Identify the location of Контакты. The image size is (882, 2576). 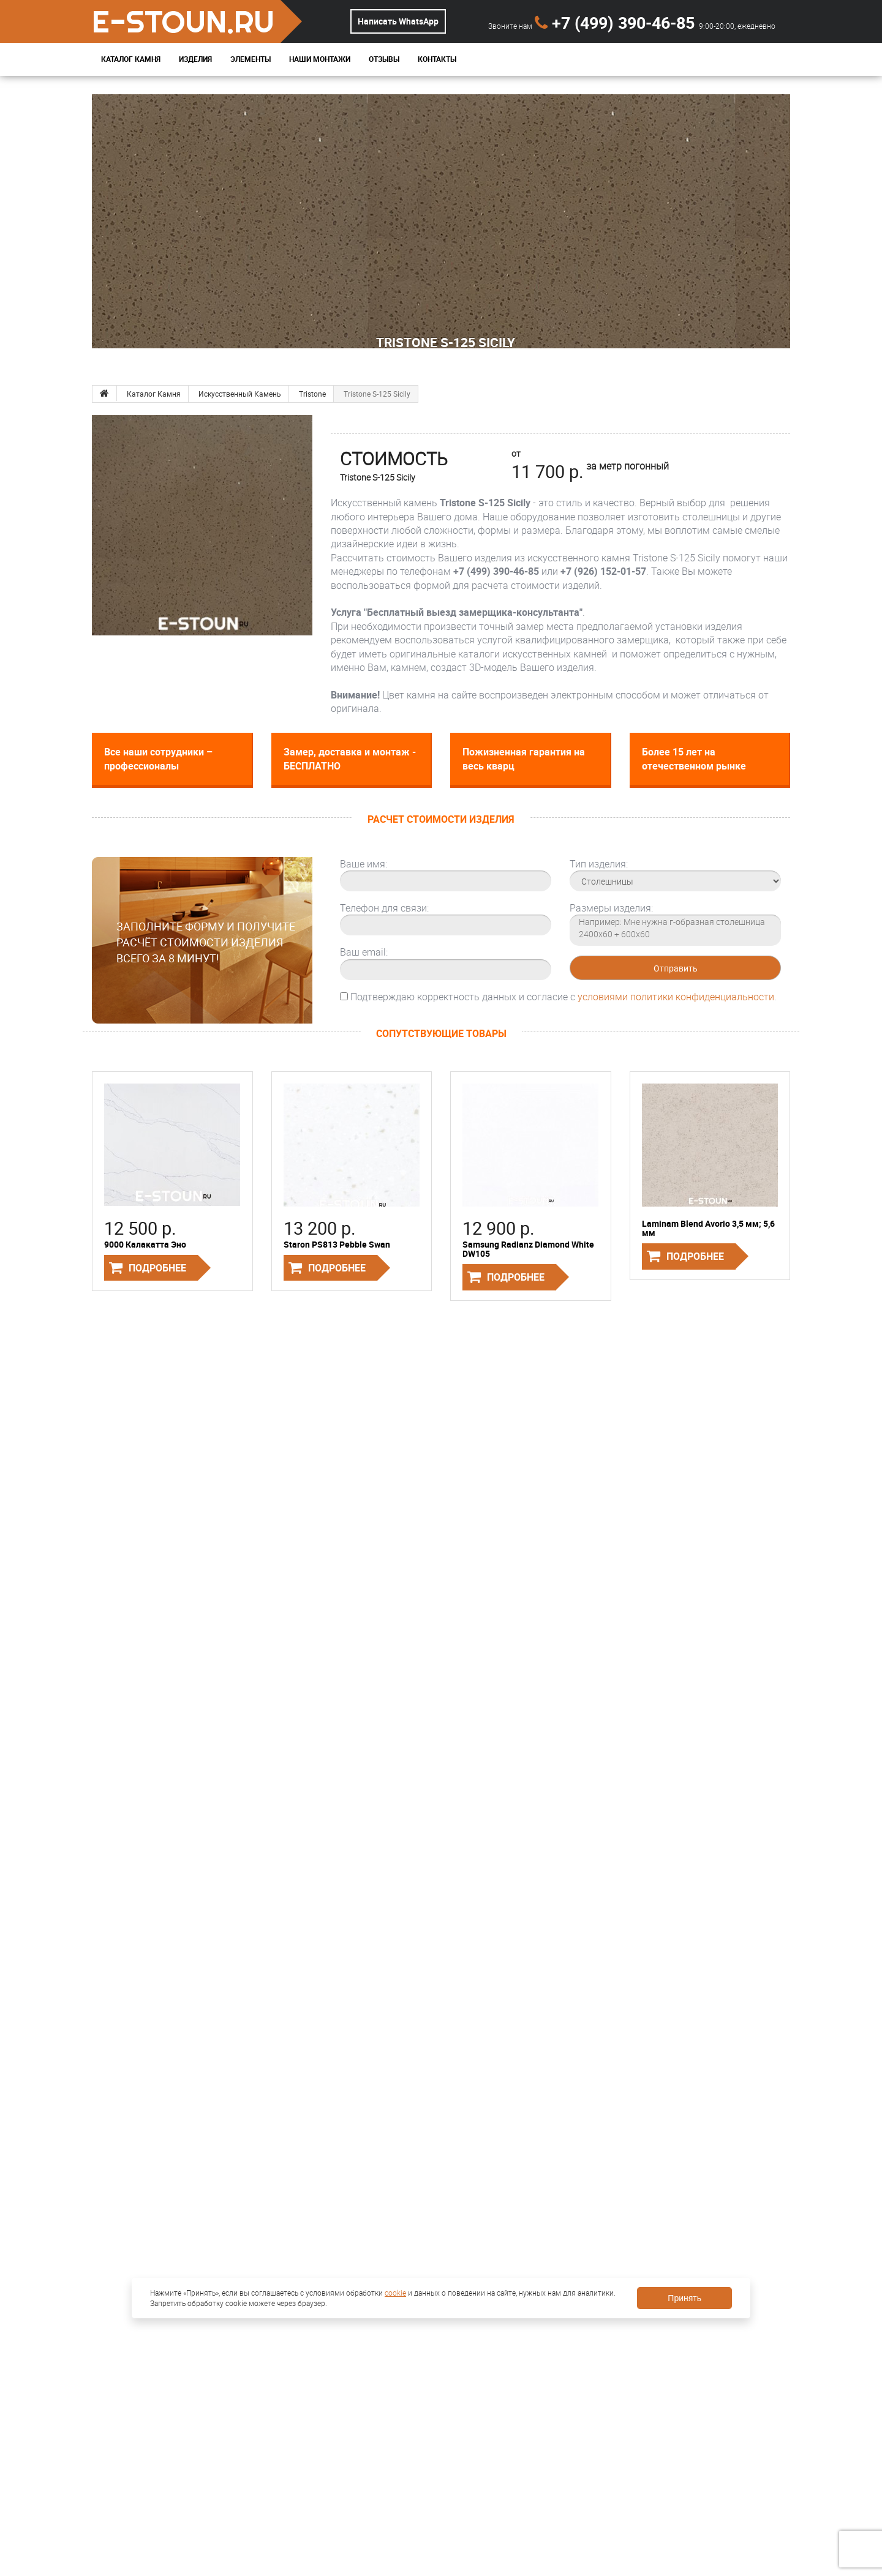
(437, 59).